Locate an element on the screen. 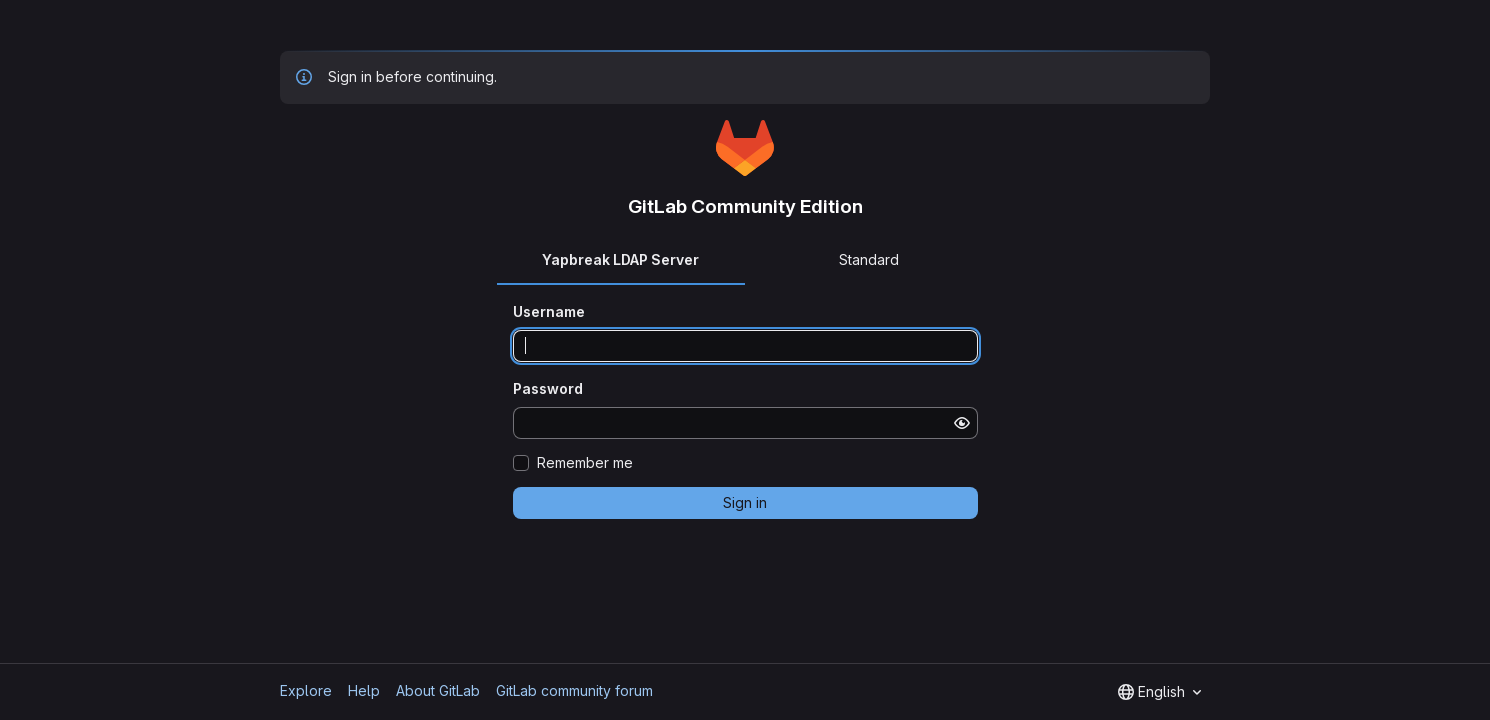  Help is located at coordinates (364, 690).